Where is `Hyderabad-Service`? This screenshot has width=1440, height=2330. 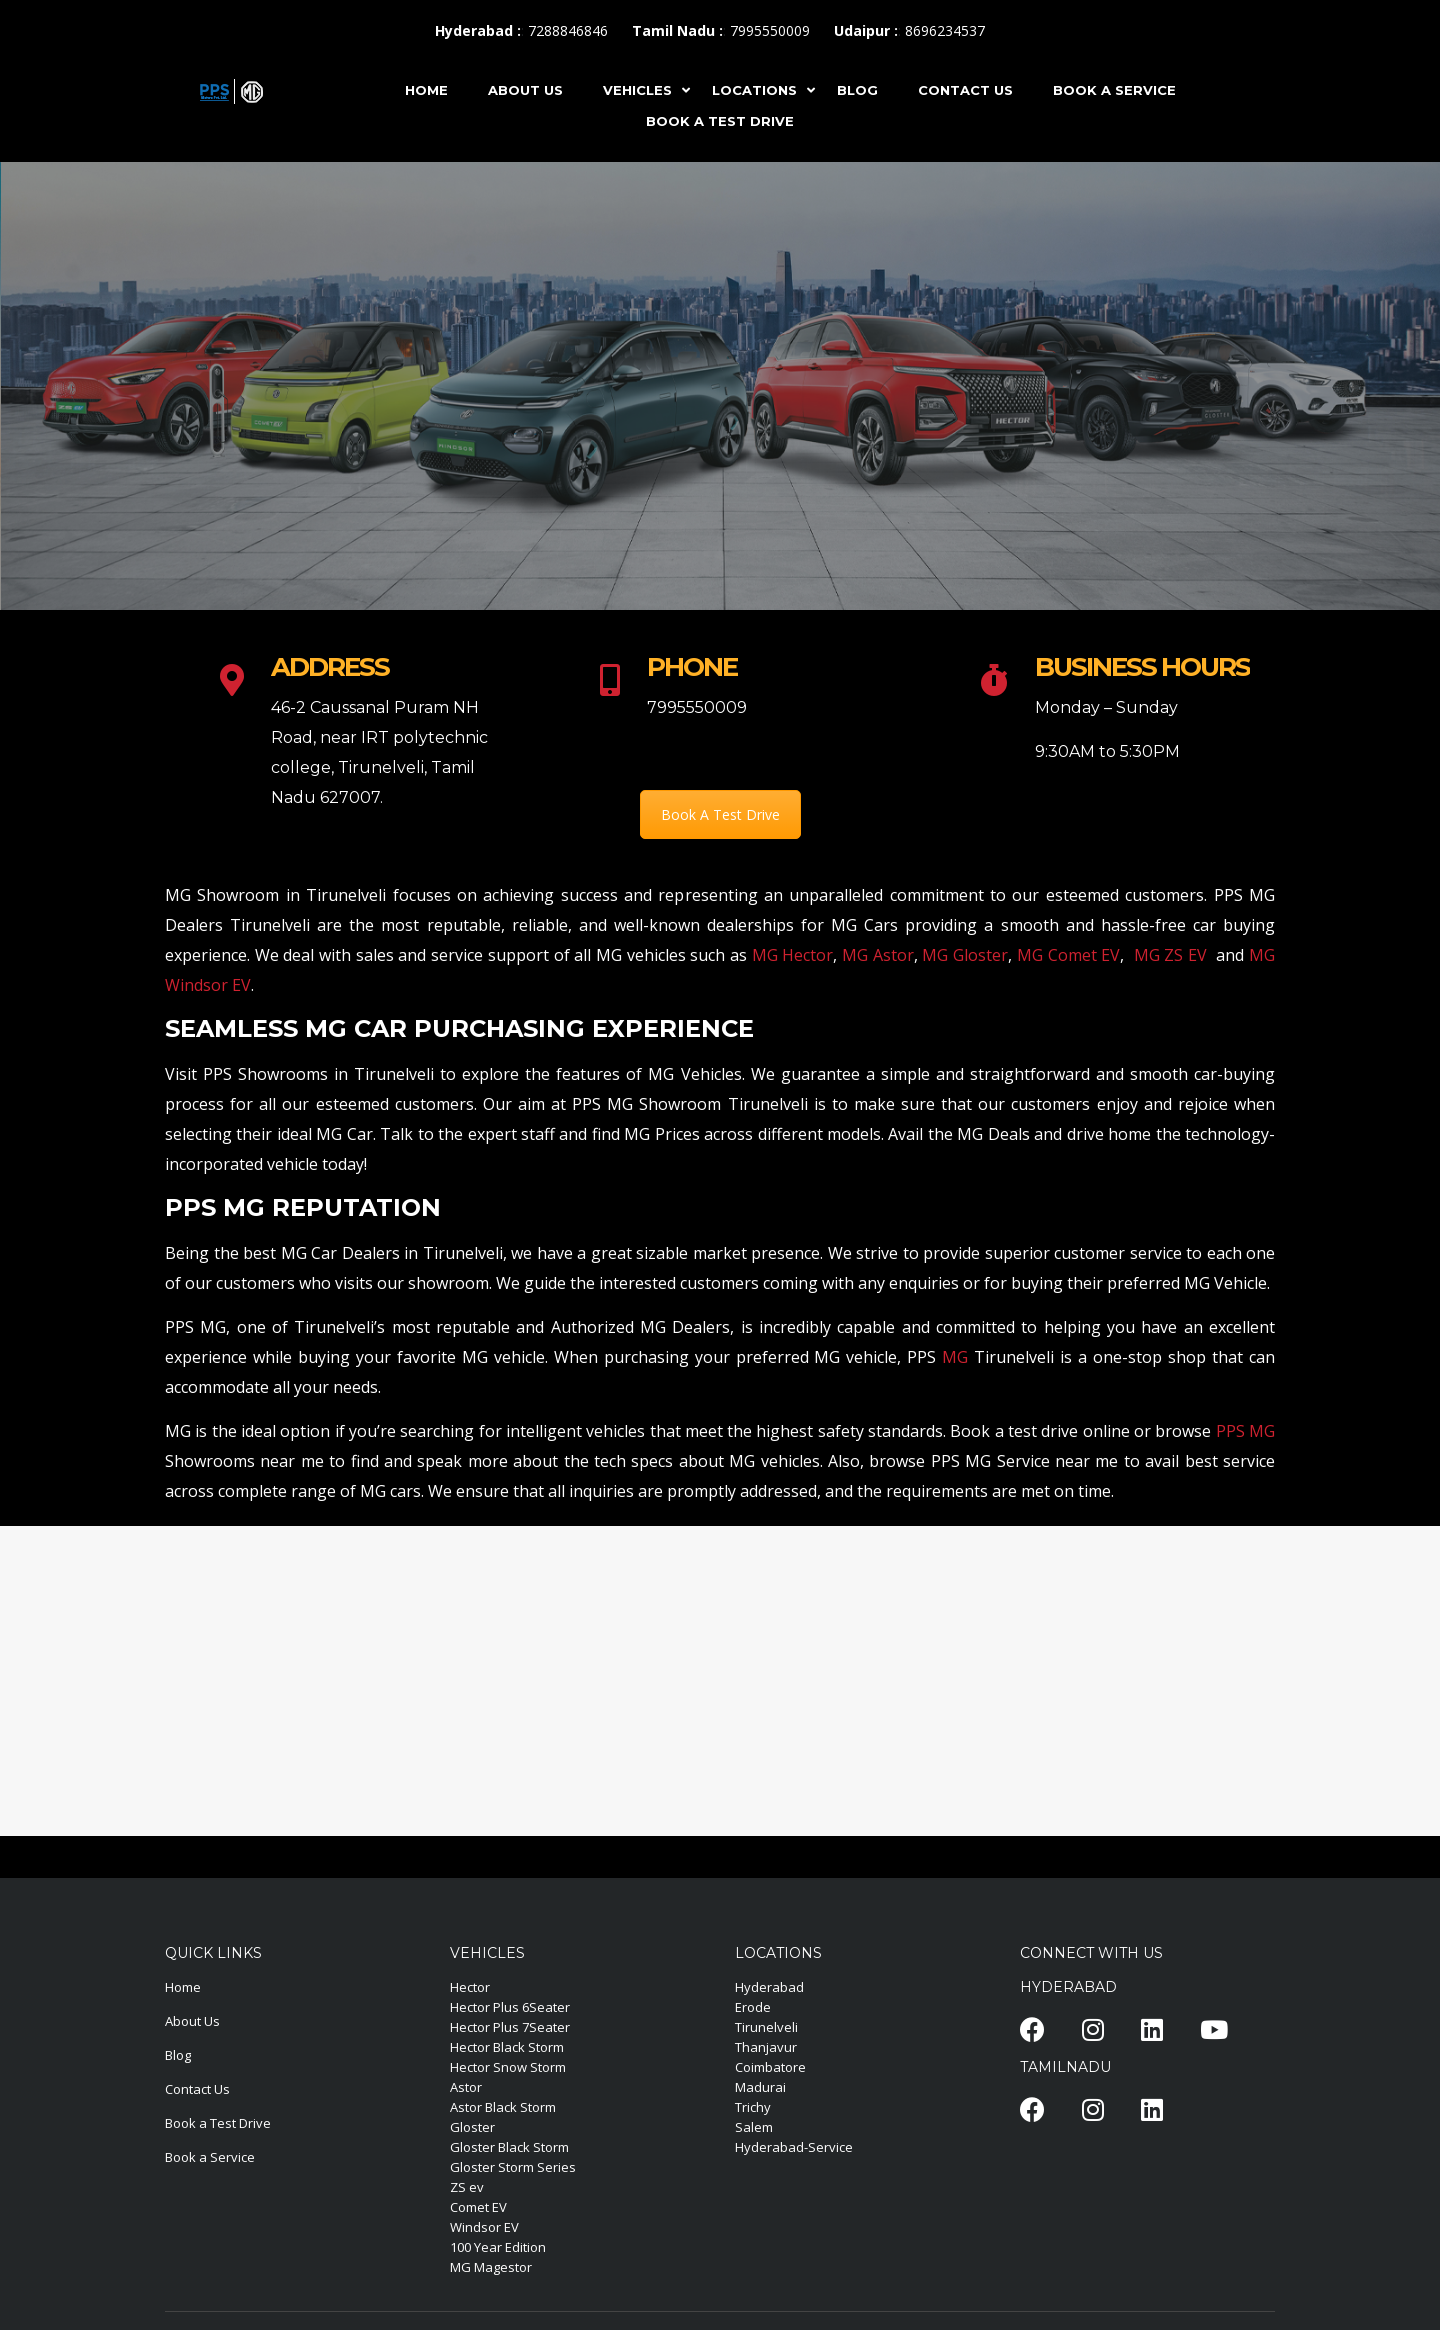 Hyderabad-Service is located at coordinates (794, 2147).